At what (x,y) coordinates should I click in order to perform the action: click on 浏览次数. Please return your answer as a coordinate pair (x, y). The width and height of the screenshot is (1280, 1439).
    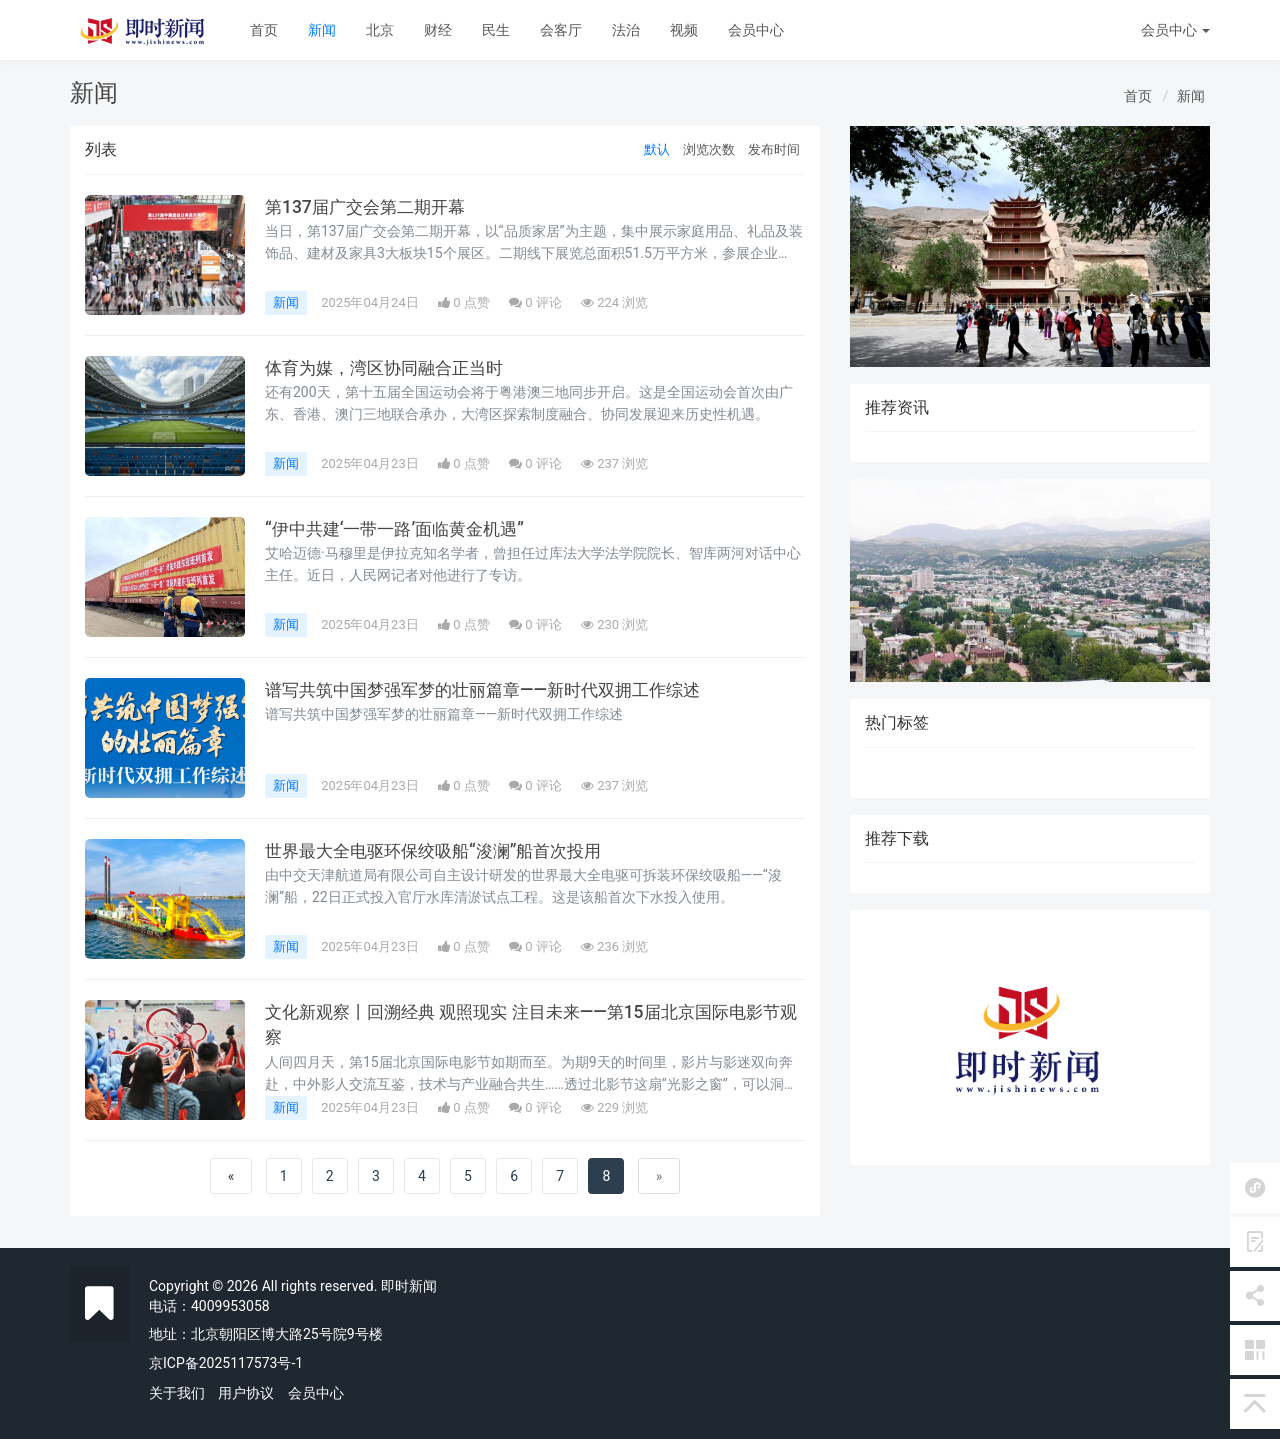
    Looking at the image, I should click on (709, 149).